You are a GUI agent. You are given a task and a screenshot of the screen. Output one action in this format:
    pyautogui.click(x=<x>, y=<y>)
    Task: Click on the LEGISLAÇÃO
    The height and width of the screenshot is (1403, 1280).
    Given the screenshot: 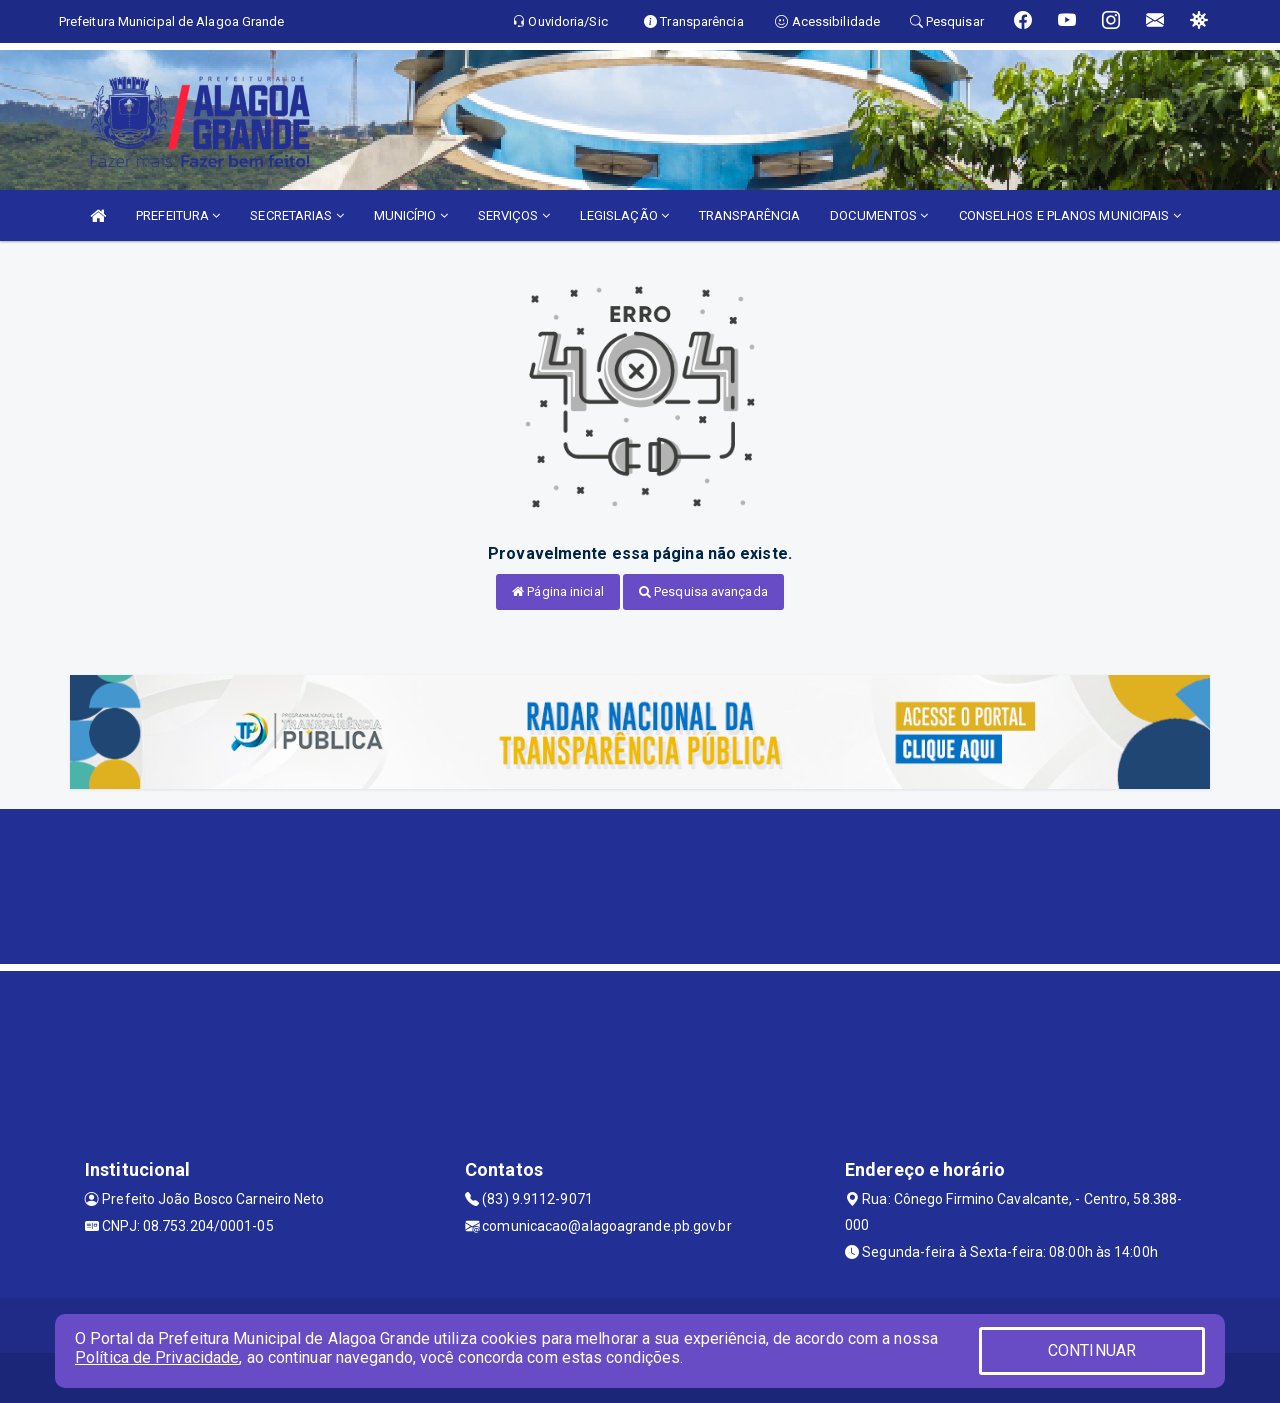 What is the action you would take?
    pyautogui.click(x=624, y=215)
    